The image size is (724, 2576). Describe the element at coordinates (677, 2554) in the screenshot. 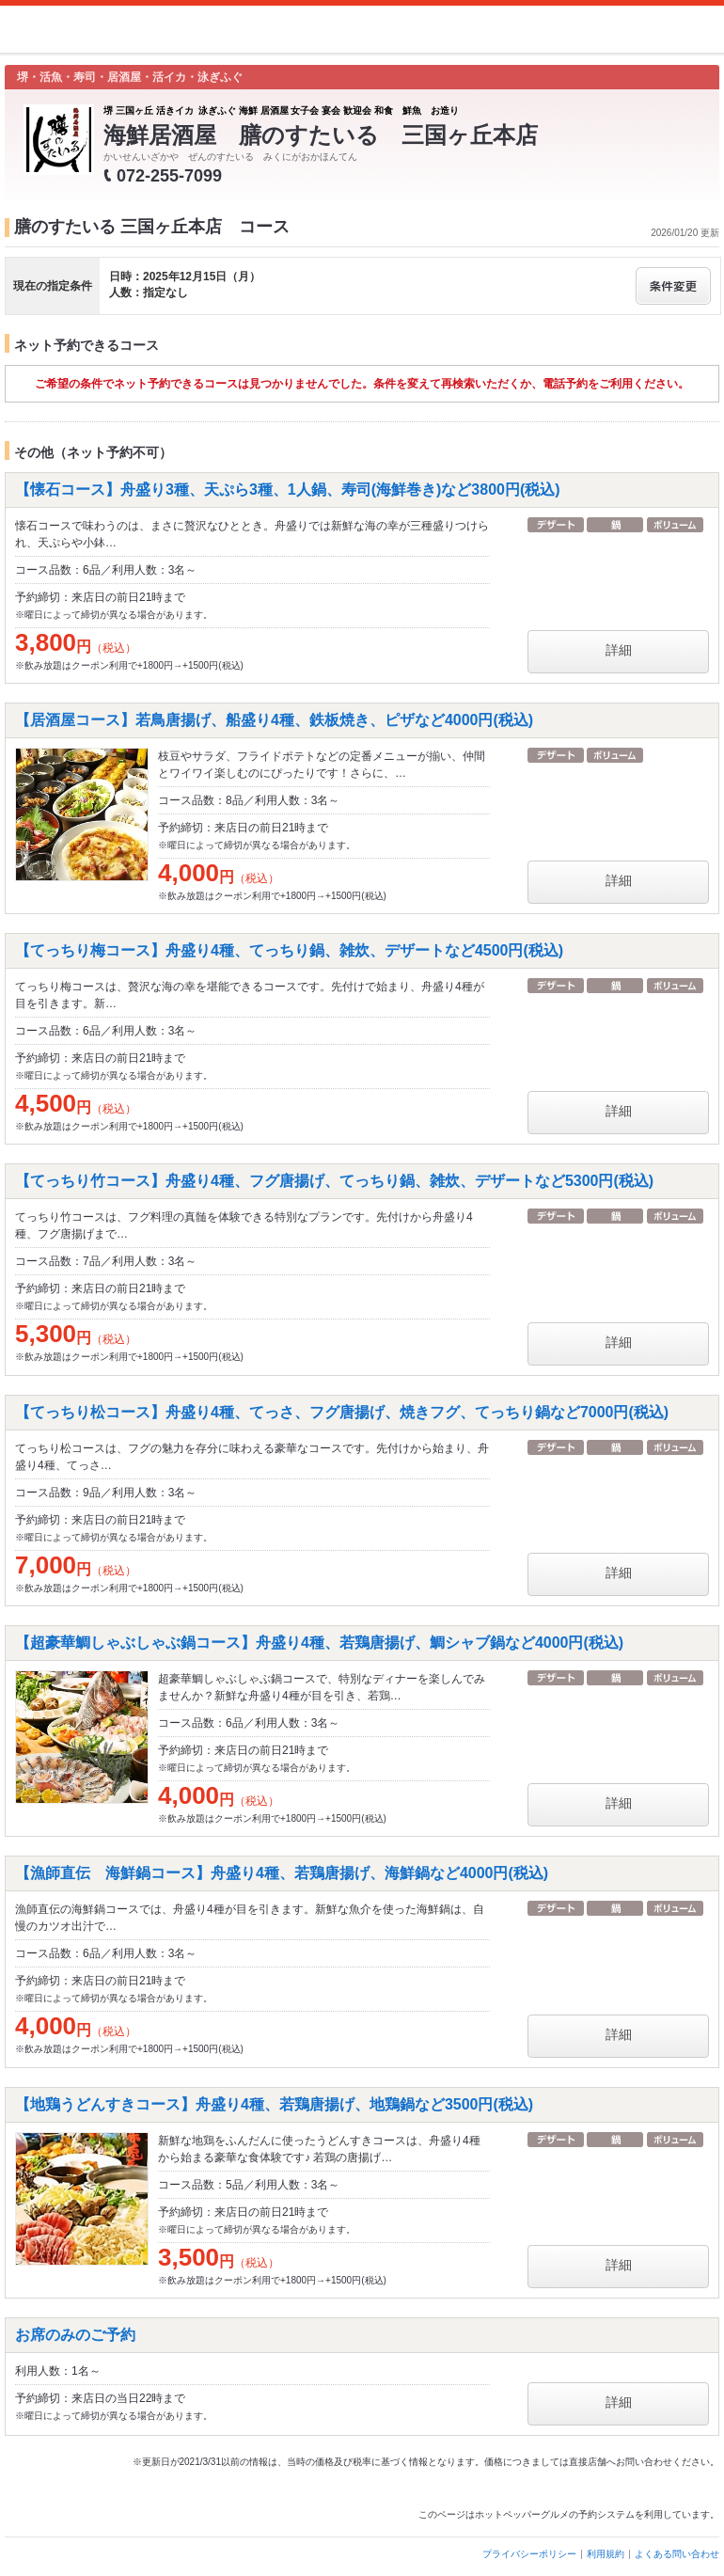

I see `よくある問い合わせ` at that location.